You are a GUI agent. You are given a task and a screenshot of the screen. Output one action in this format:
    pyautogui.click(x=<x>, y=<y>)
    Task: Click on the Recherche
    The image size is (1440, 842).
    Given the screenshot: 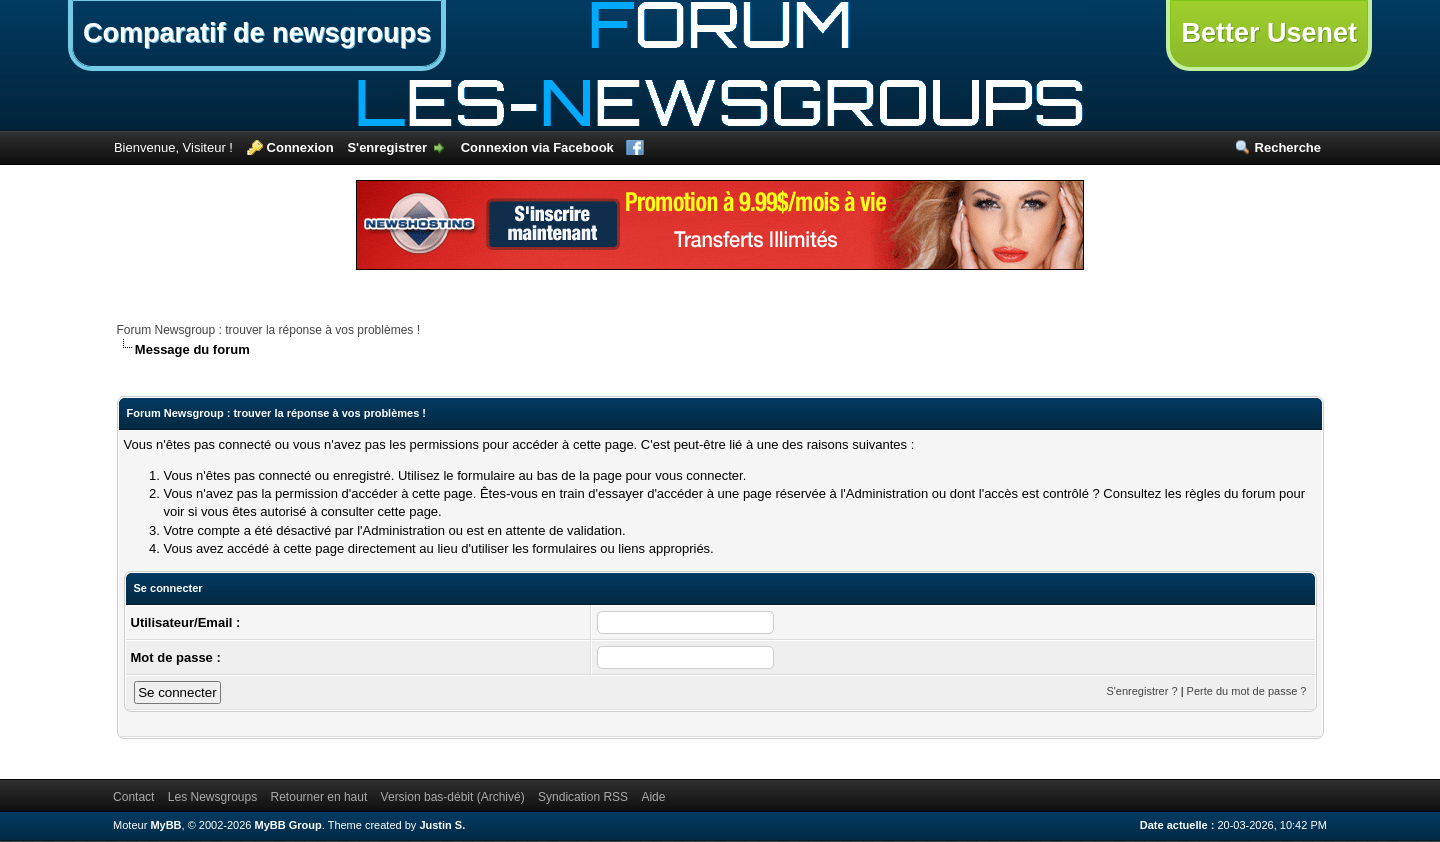 What is the action you would take?
    pyautogui.click(x=1288, y=147)
    